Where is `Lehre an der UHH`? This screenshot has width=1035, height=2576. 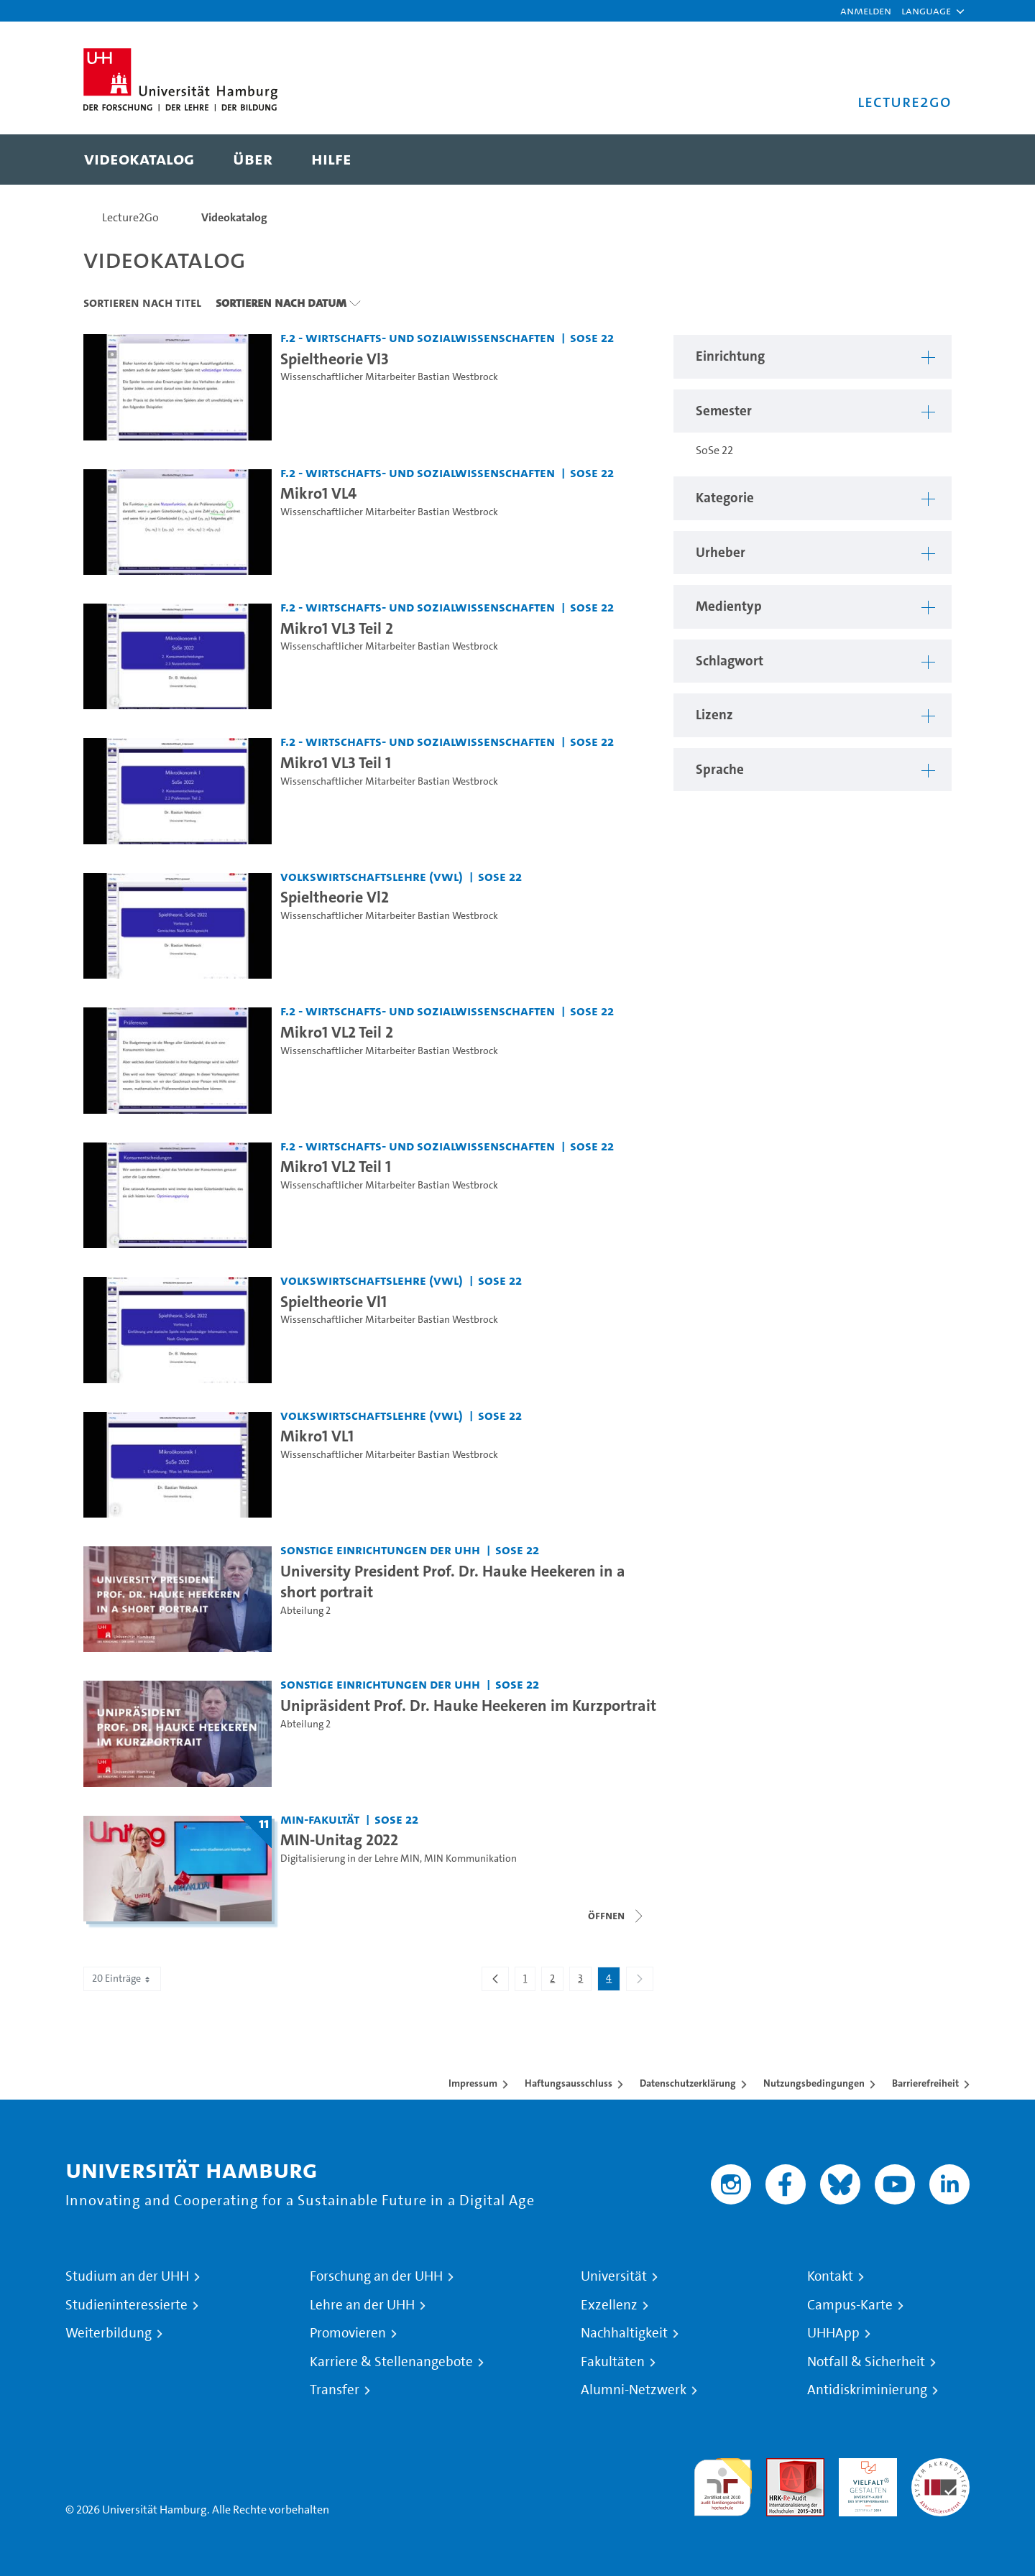 Lehre an der UHH is located at coordinates (362, 2305).